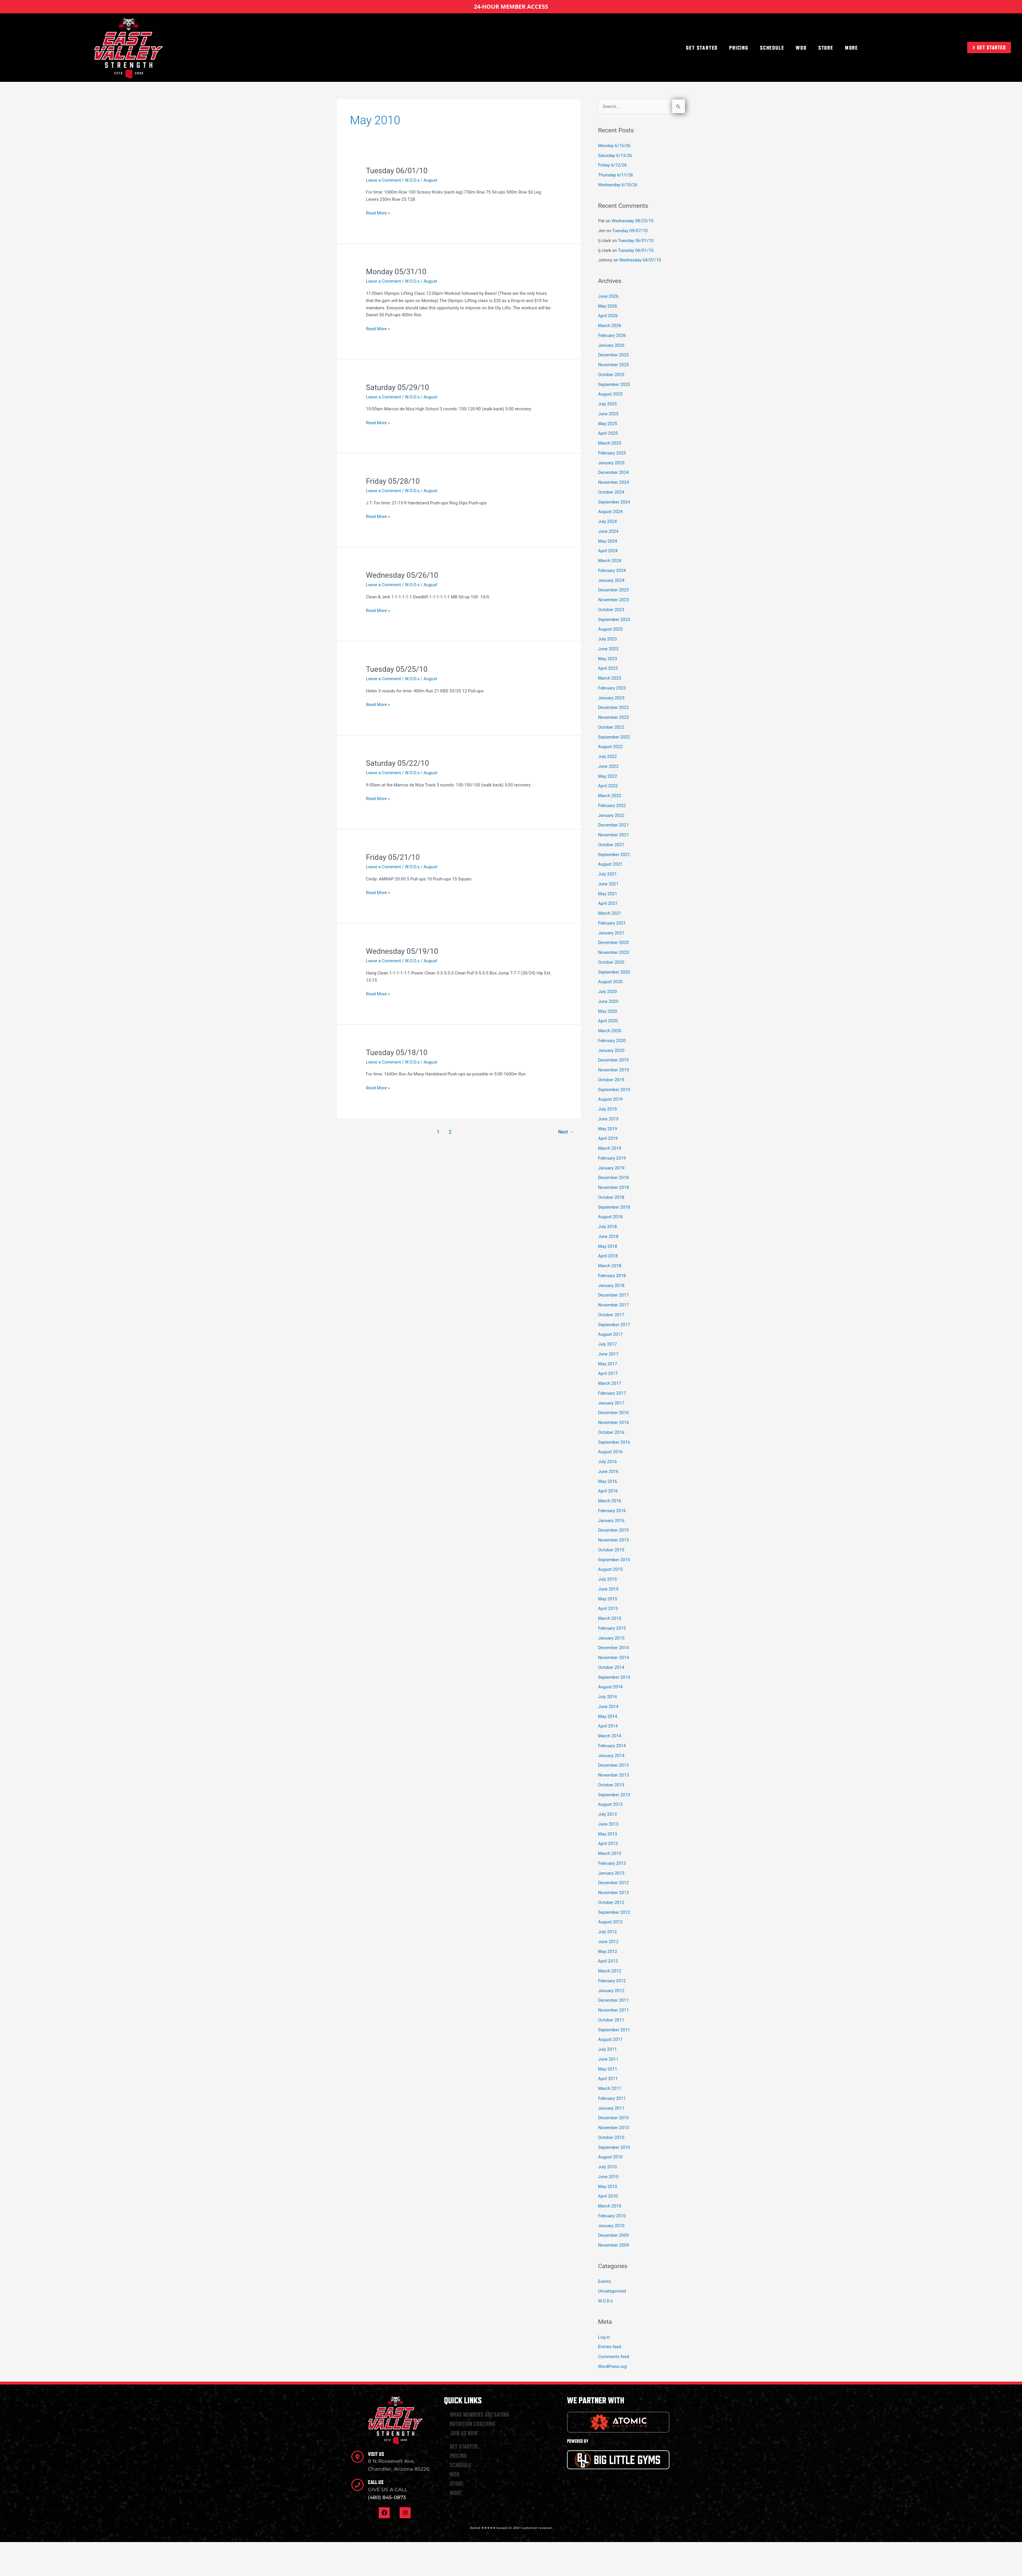 The image size is (1022, 2576). I want to click on May 2011, so click(607, 2069).